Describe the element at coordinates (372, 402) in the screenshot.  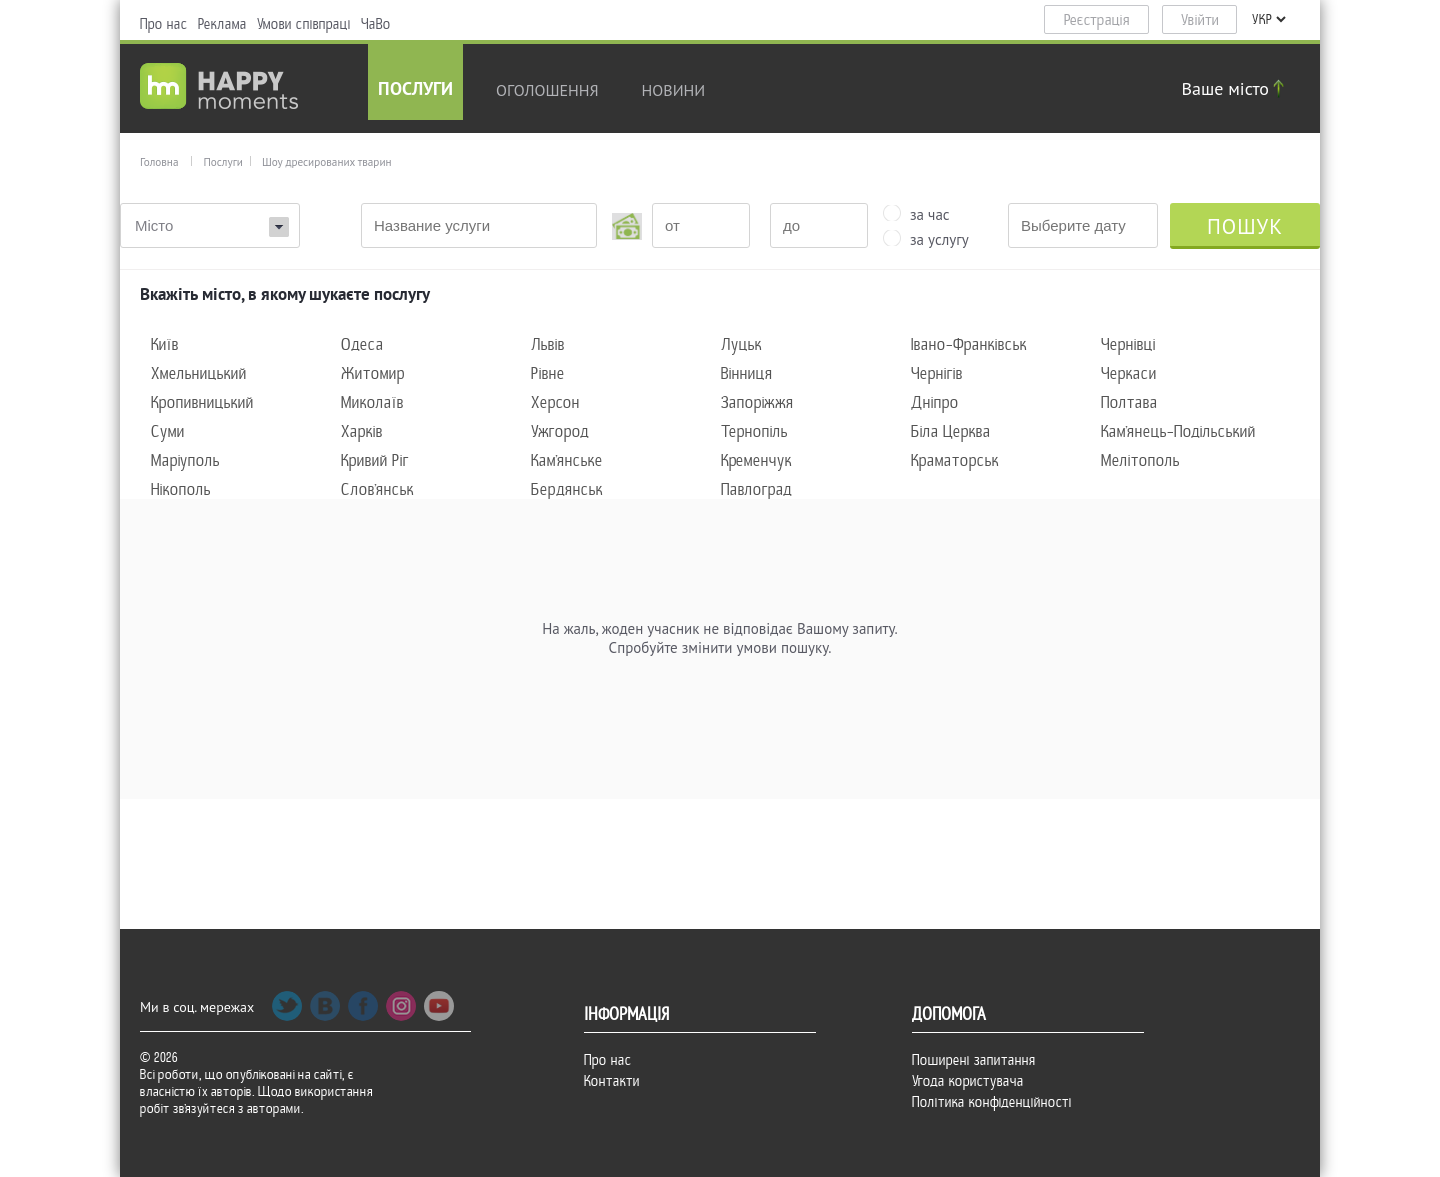
I see `Миколаїв` at that location.